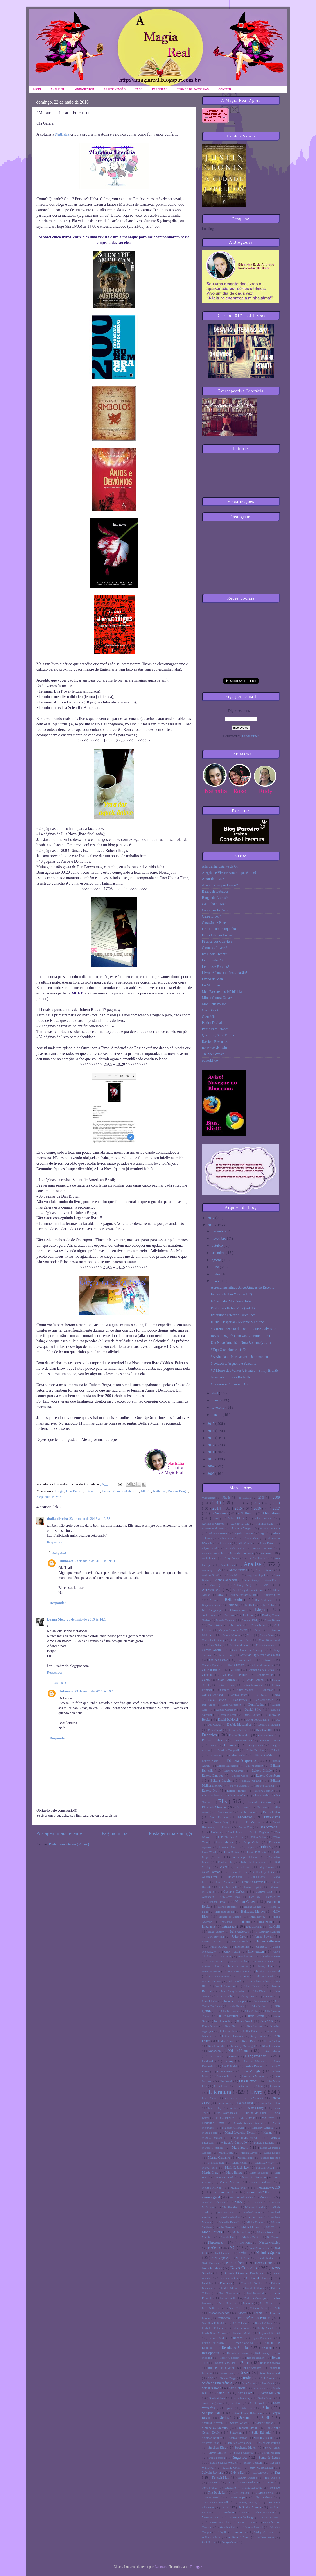  I want to click on Ariel Salgado Nascimento, so click(249, 1590).